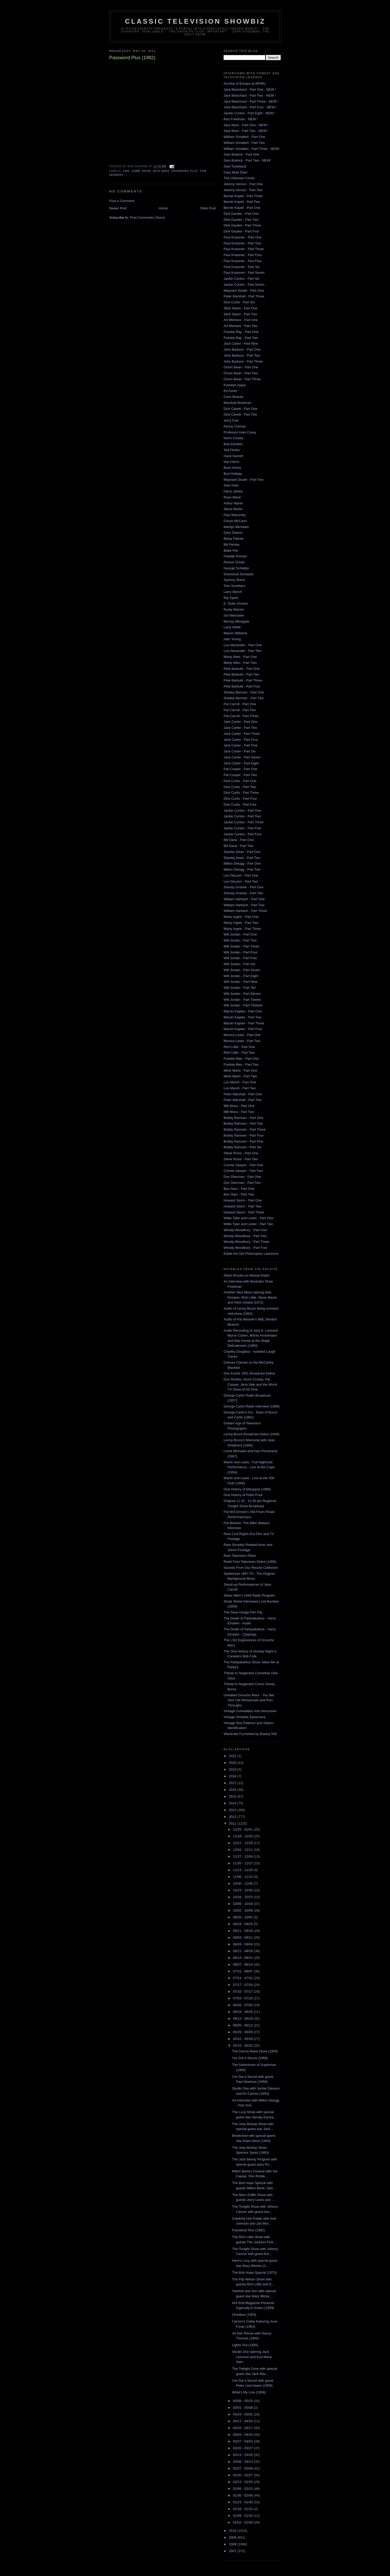 This screenshot has height=2576, width=390. What do you see at coordinates (249, 1373) in the screenshot?
I see `Don Knotts 1951 Broadcast Debut` at bounding box center [249, 1373].